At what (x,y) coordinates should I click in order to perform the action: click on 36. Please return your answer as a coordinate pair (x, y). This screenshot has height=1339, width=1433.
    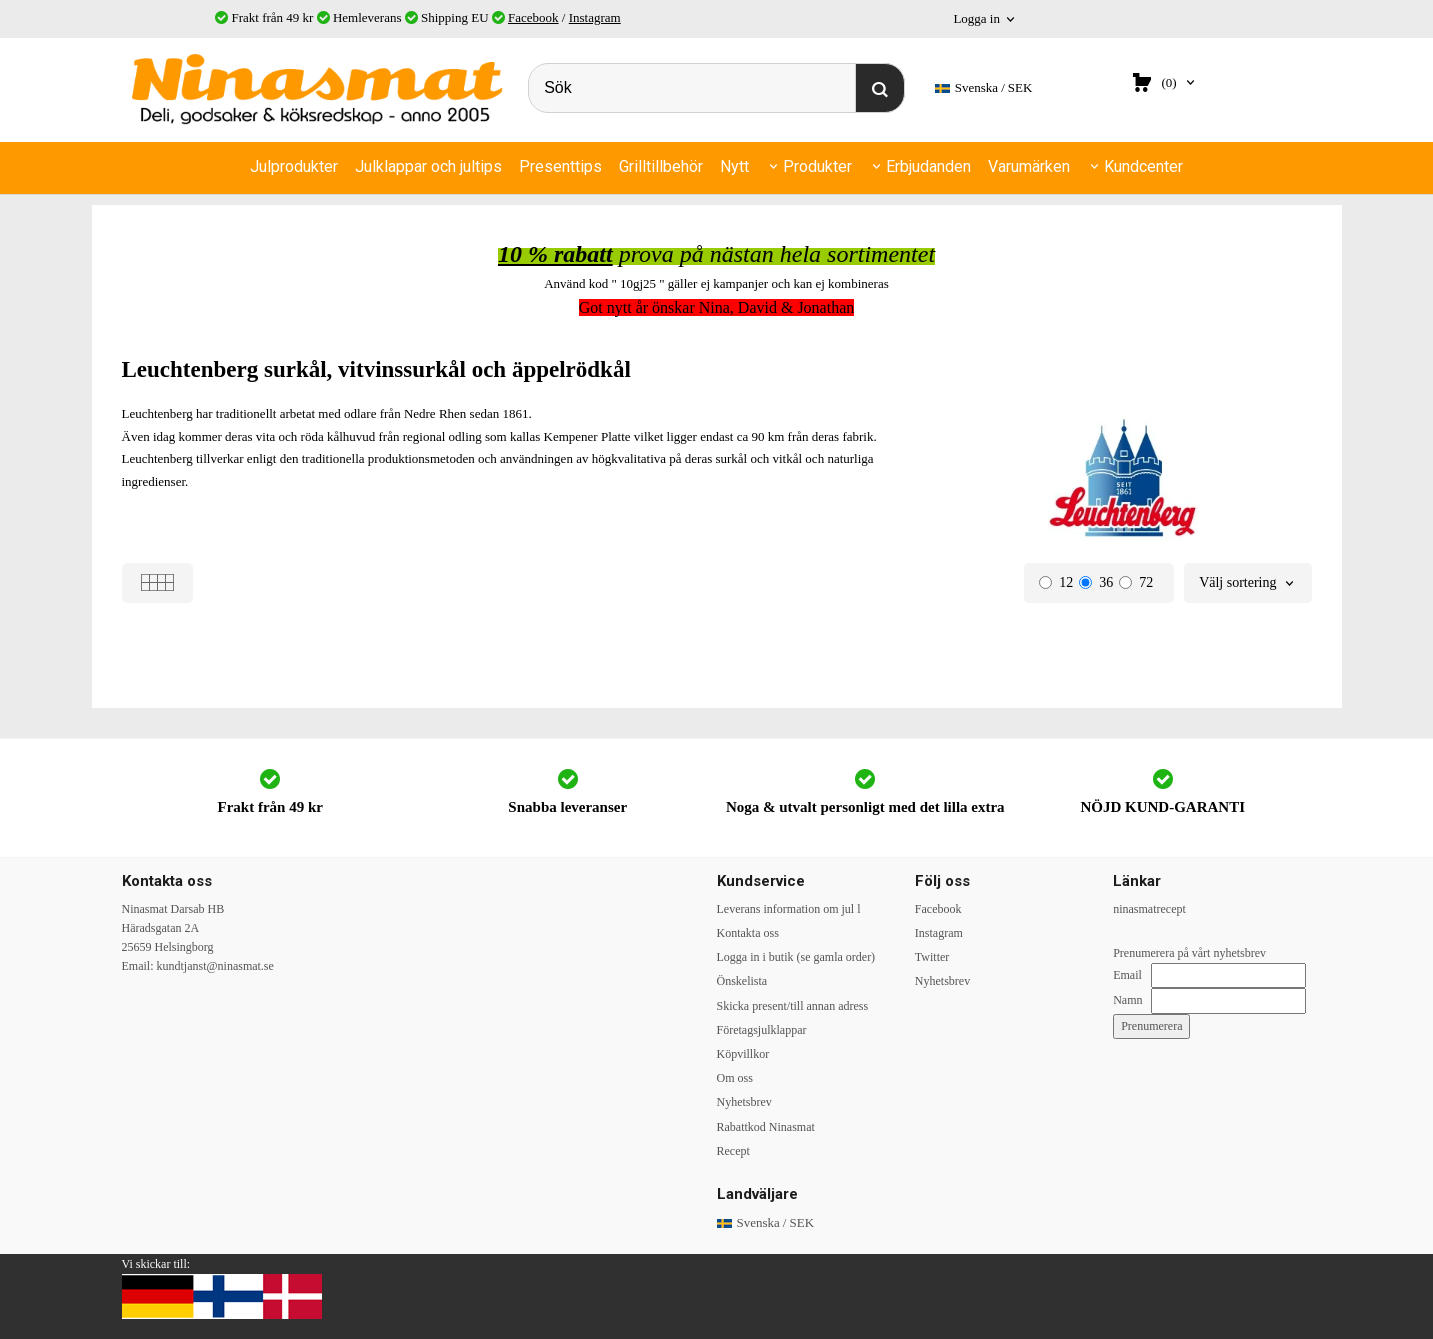
    Looking at the image, I should click on (1096, 582).